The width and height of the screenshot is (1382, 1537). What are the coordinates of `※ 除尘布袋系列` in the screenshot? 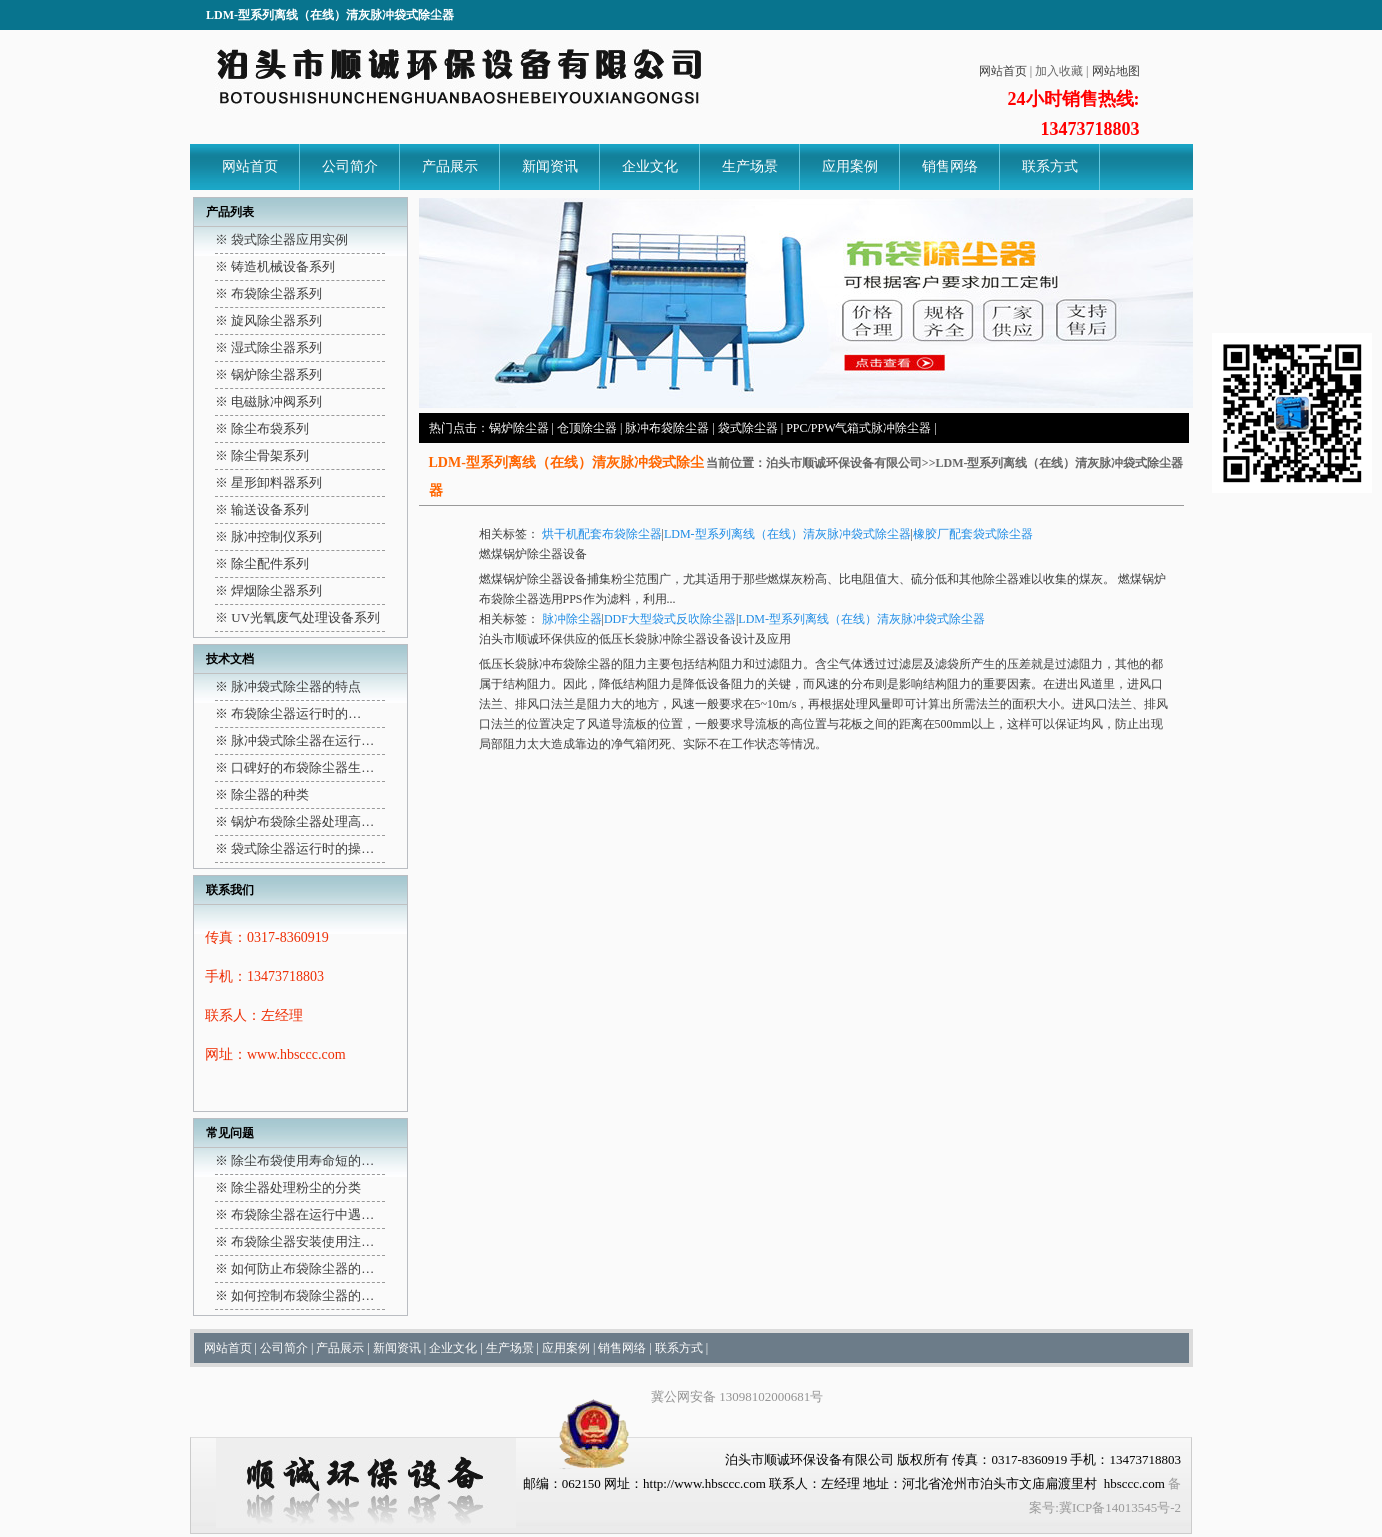 It's located at (262, 428).